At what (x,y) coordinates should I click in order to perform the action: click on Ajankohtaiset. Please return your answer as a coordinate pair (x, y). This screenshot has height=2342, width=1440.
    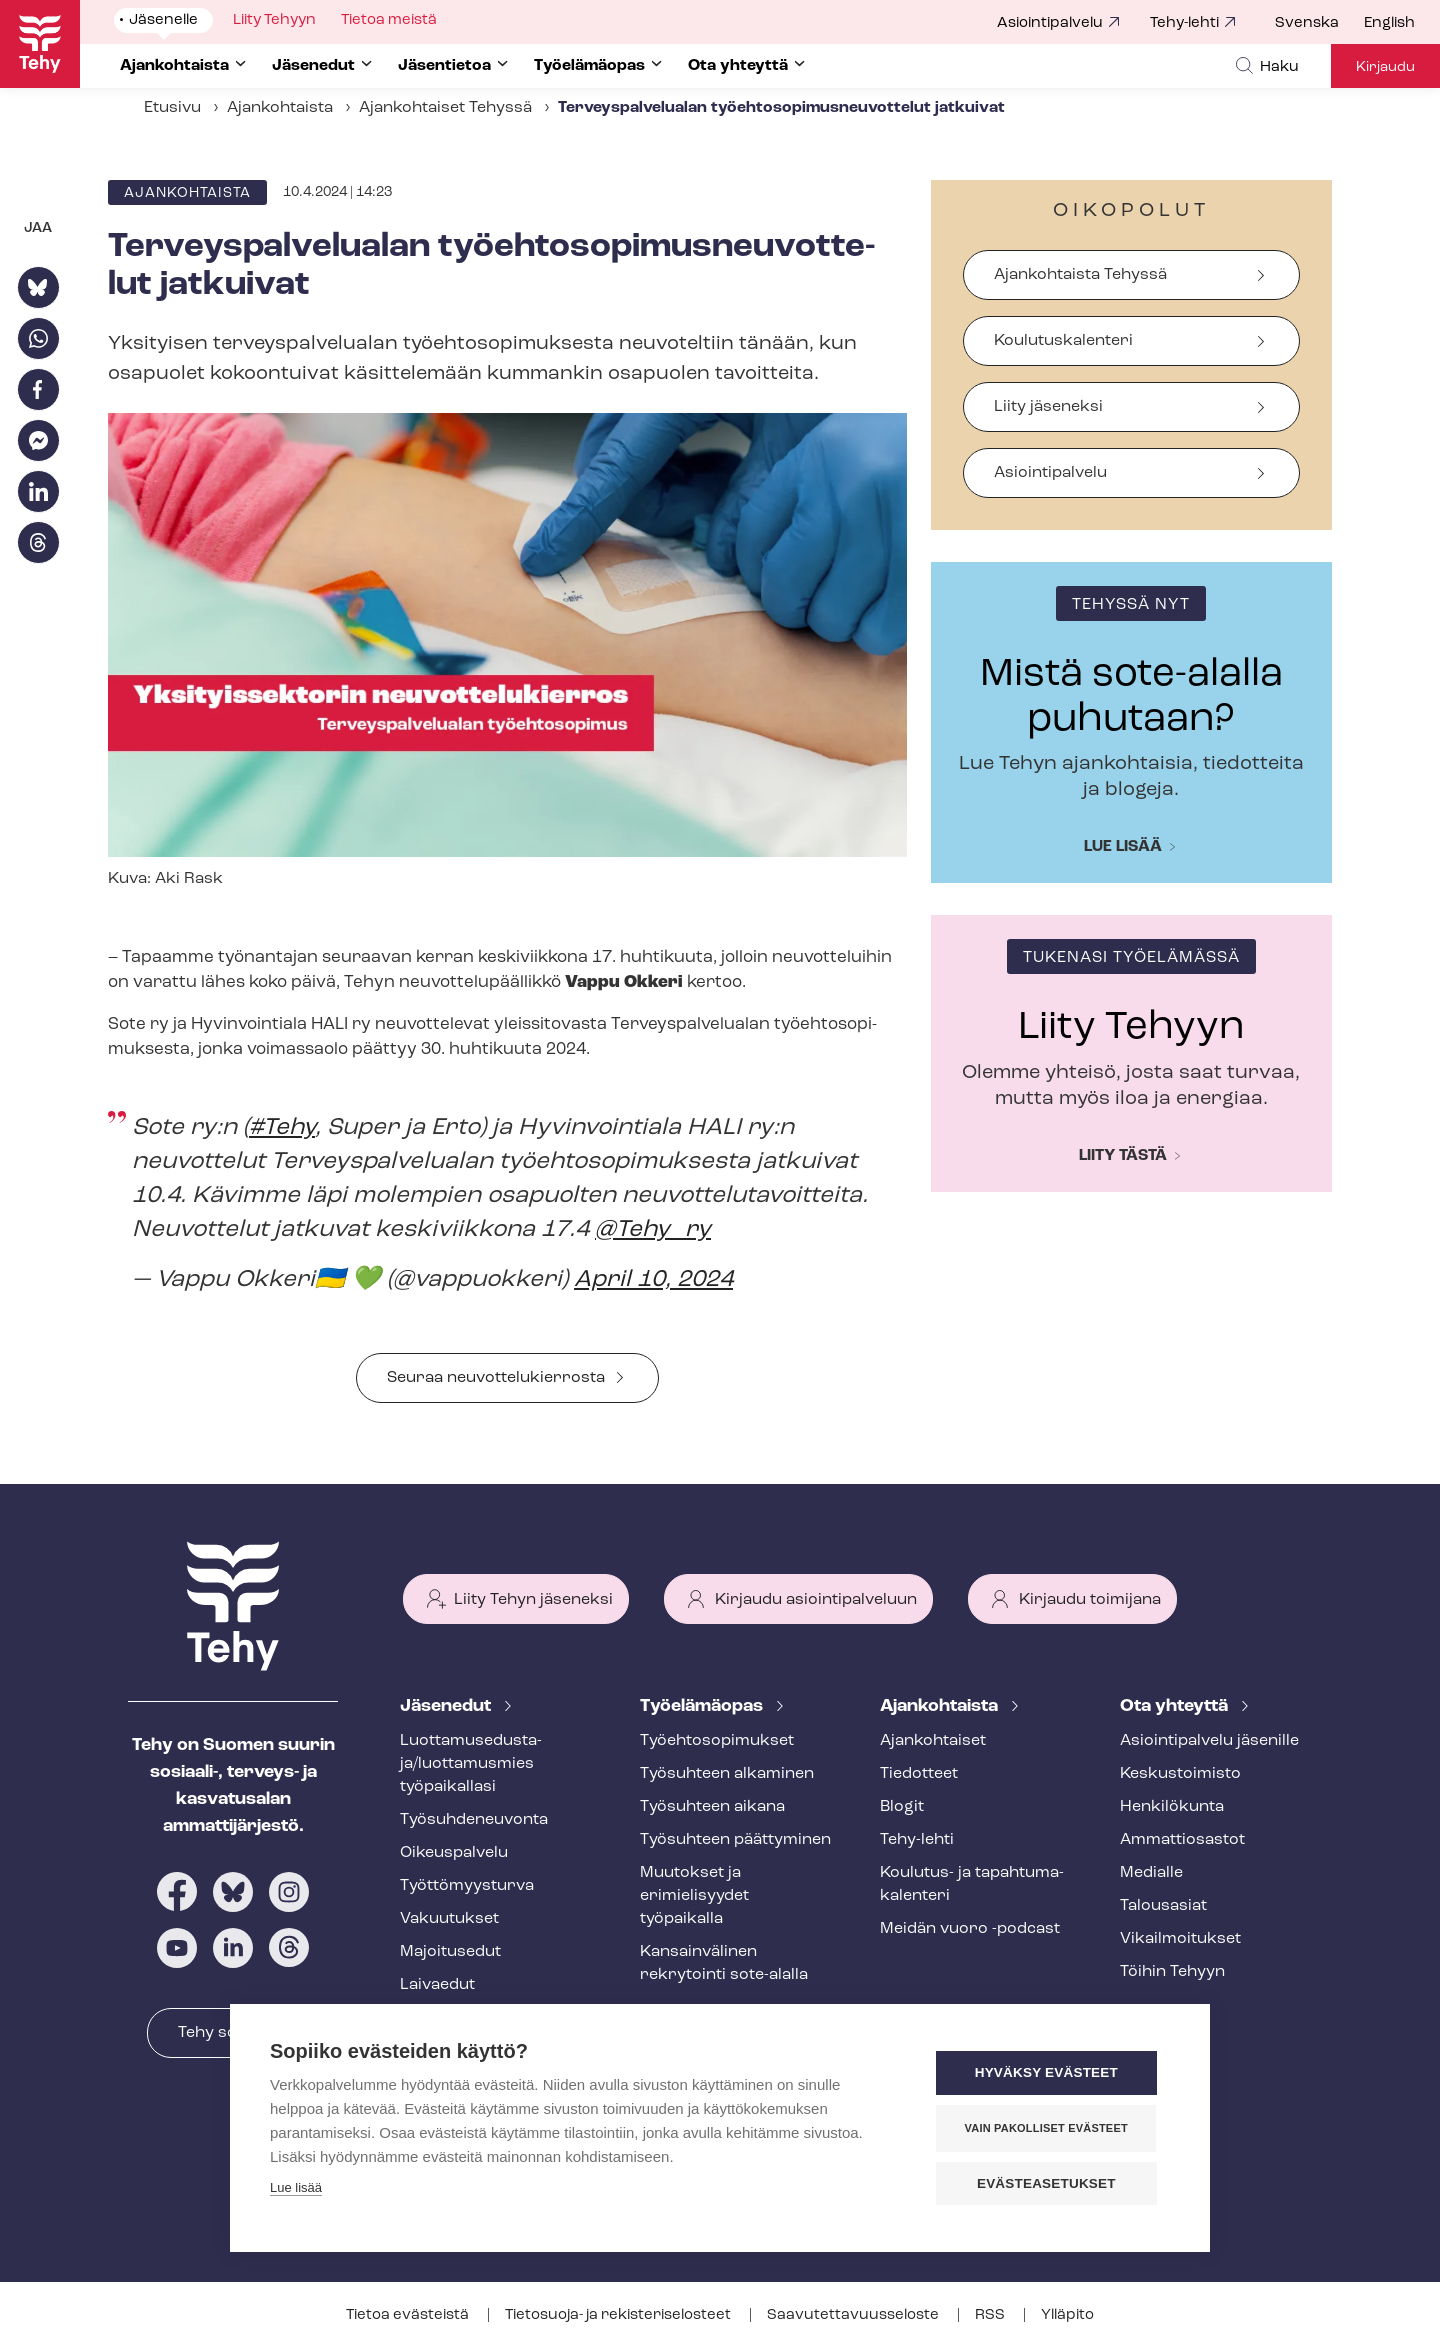
    Looking at the image, I should click on (933, 1741).